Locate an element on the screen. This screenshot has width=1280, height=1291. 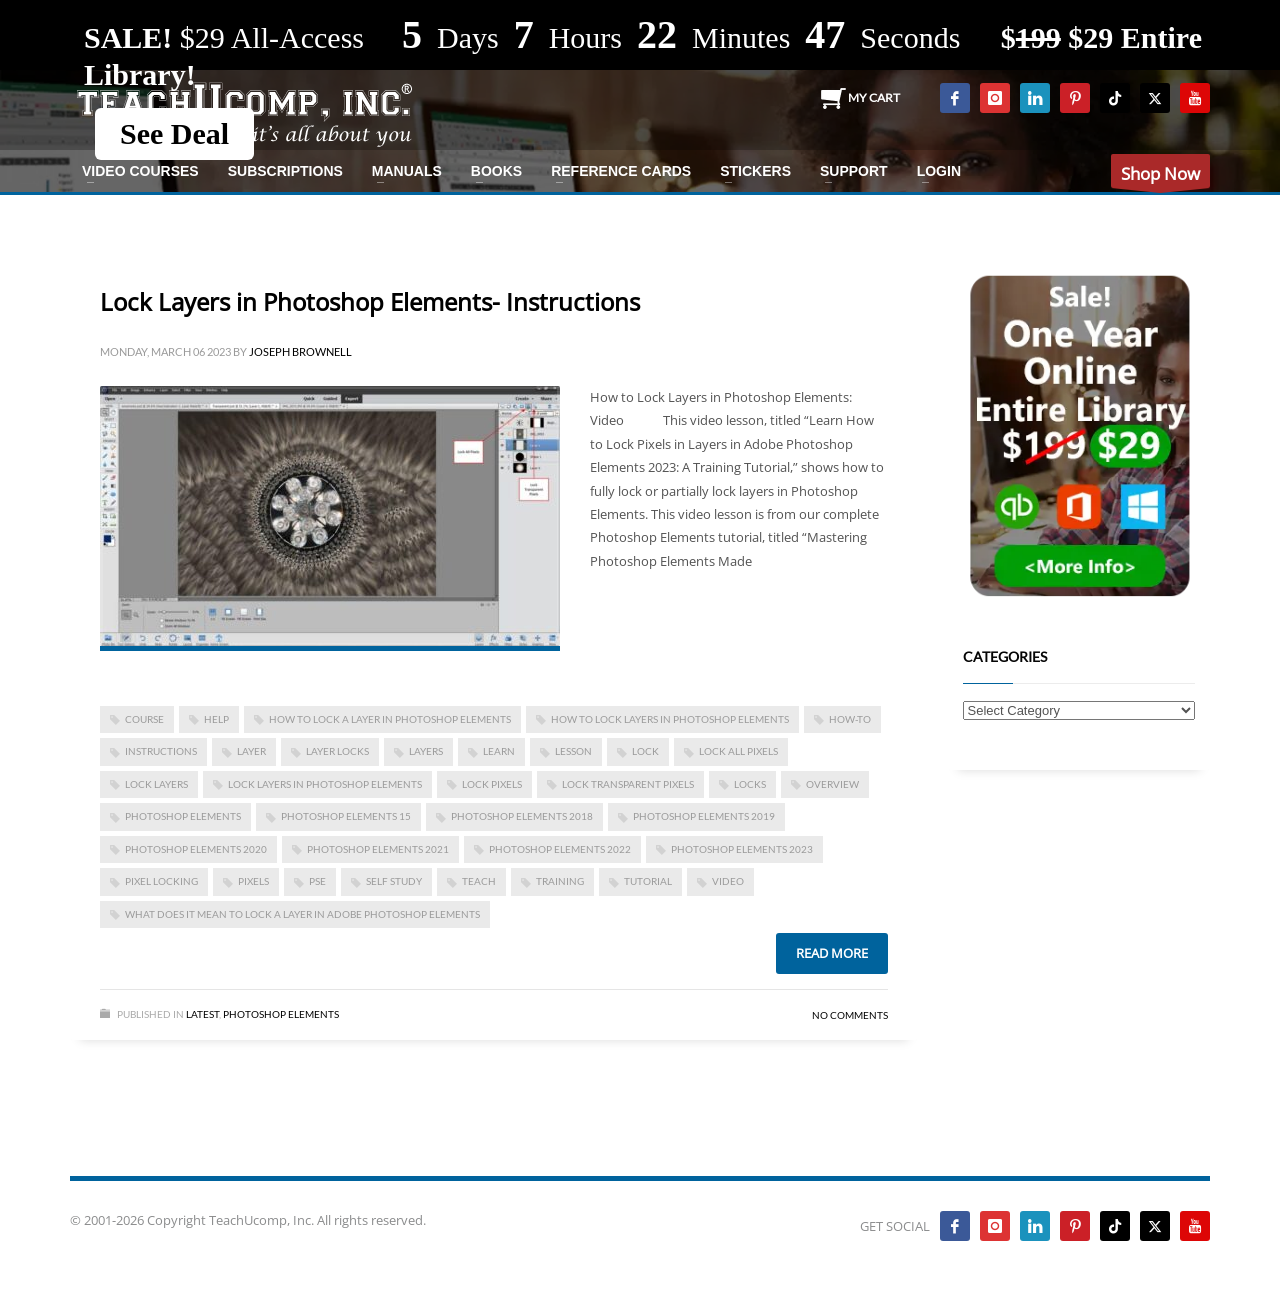
course is located at coordinates (144, 719).